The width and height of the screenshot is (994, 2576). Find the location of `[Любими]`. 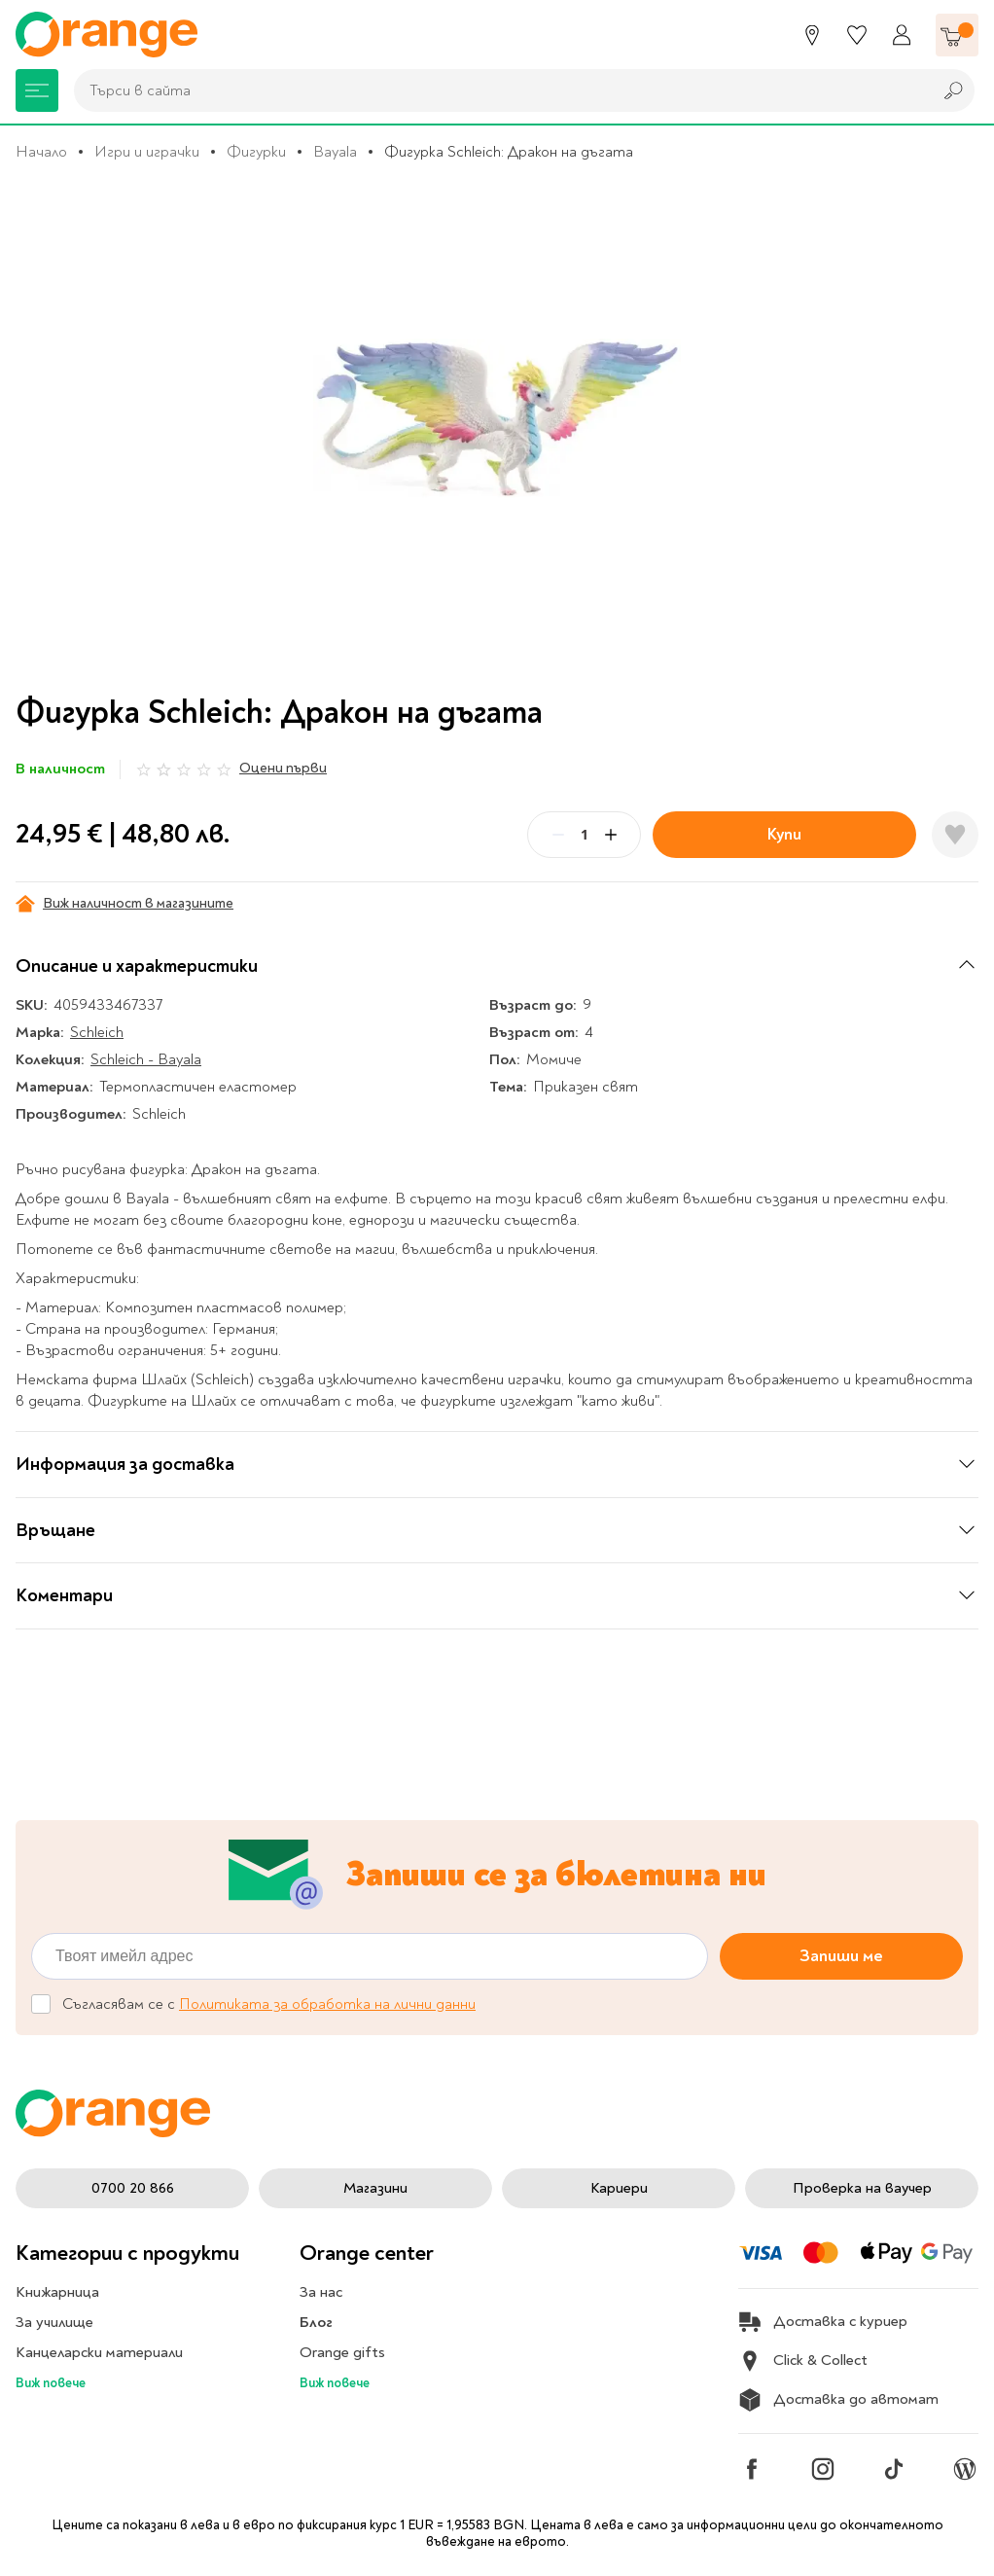

[Любими] is located at coordinates (857, 35).